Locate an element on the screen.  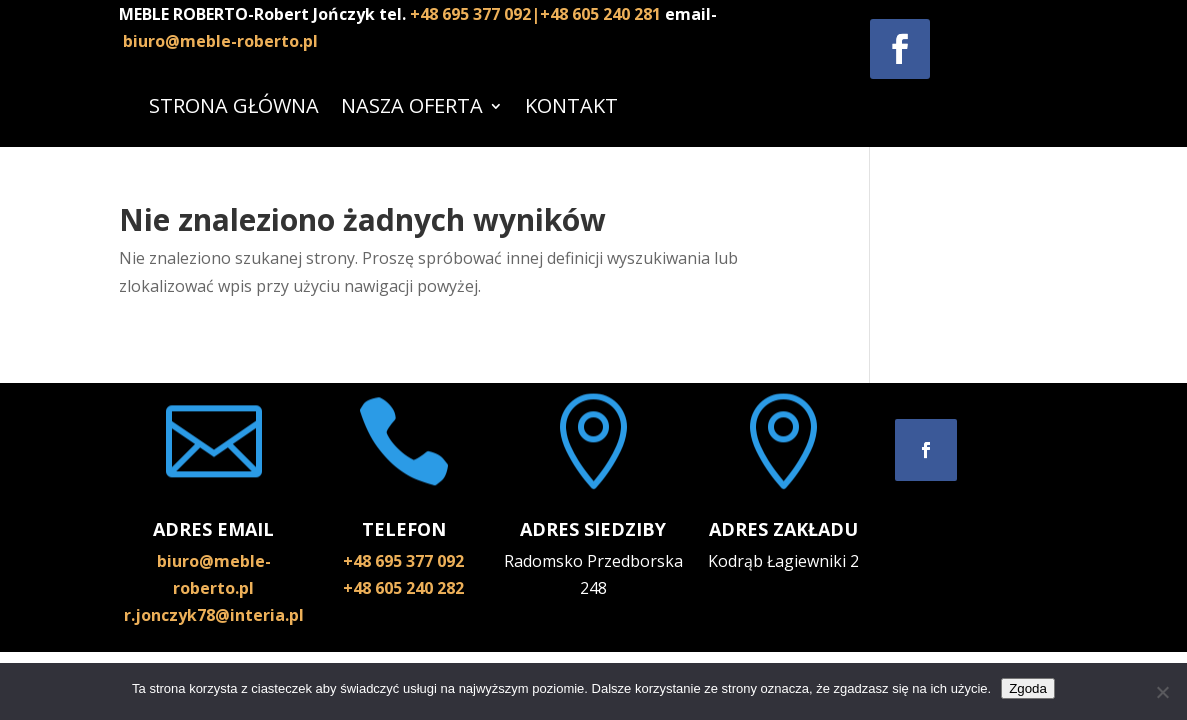
KONTAKT is located at coordinates (571, 105).